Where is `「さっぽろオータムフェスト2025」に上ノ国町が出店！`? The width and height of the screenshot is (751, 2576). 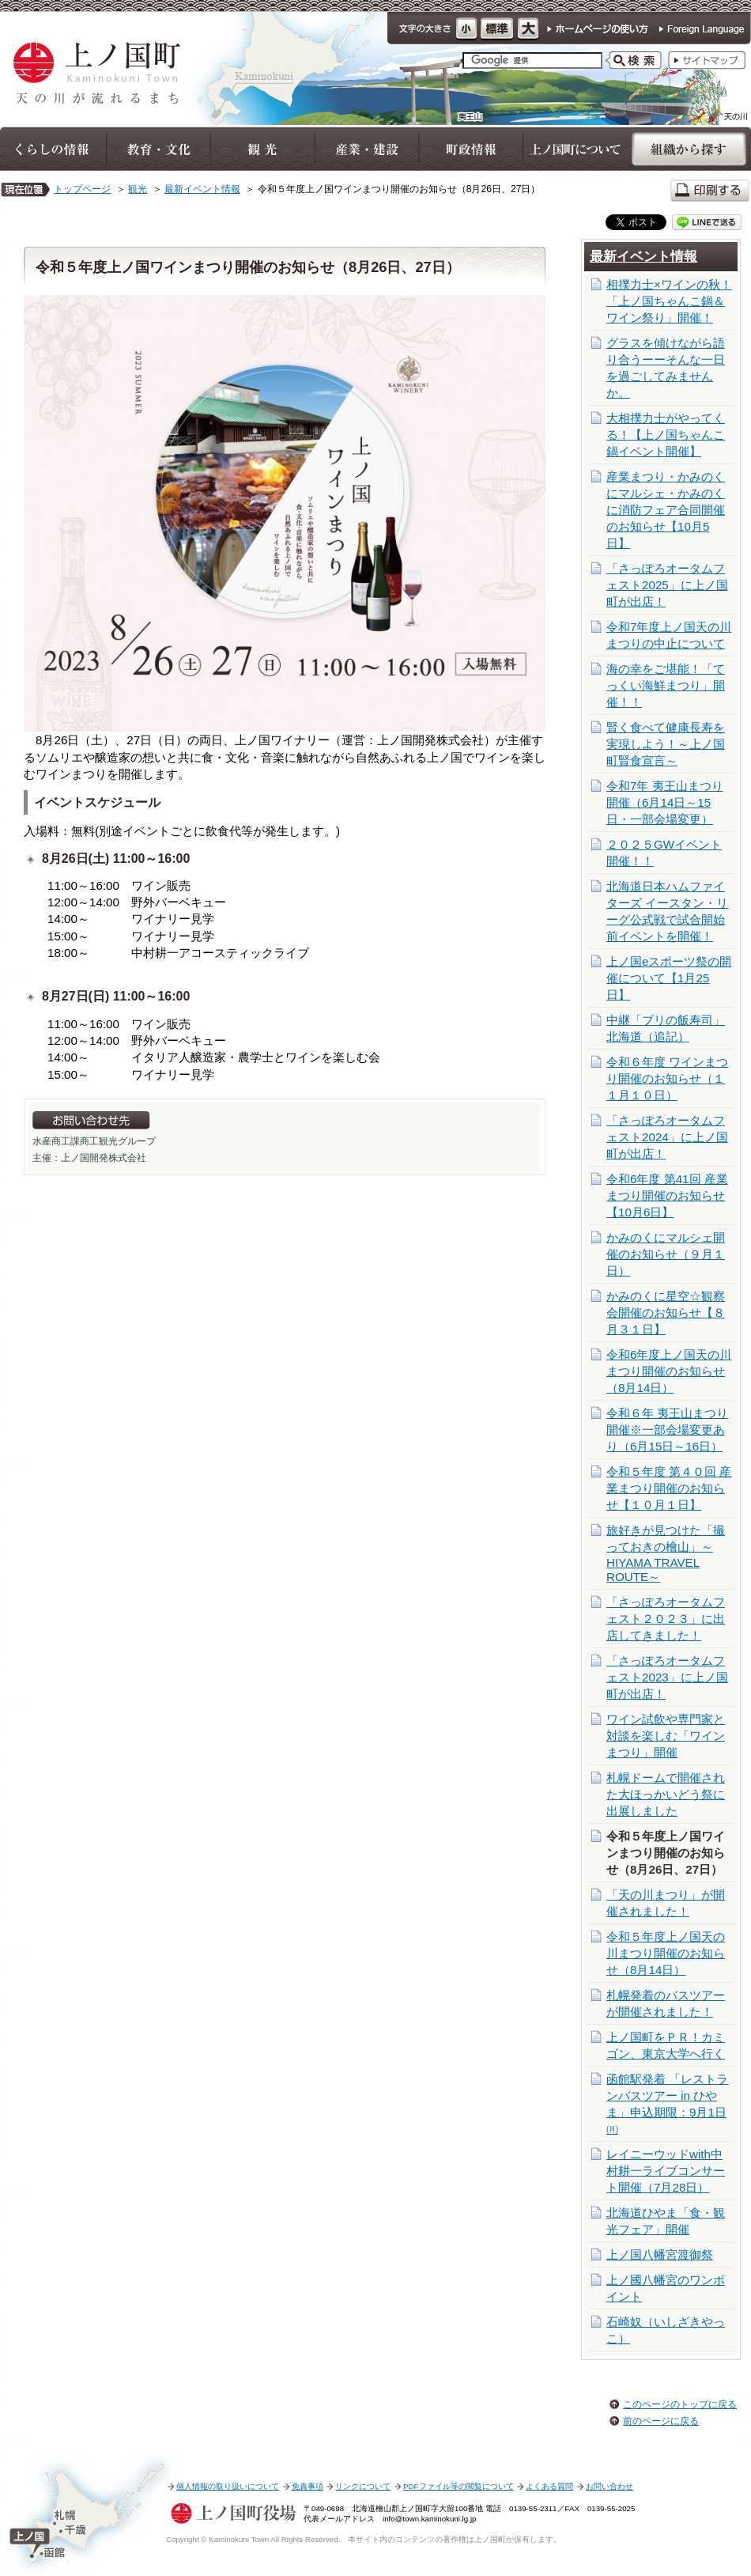
「さっぽろオータムフェスト2025」に上ノ国町が出店！ is located at coordinates (667, 585).